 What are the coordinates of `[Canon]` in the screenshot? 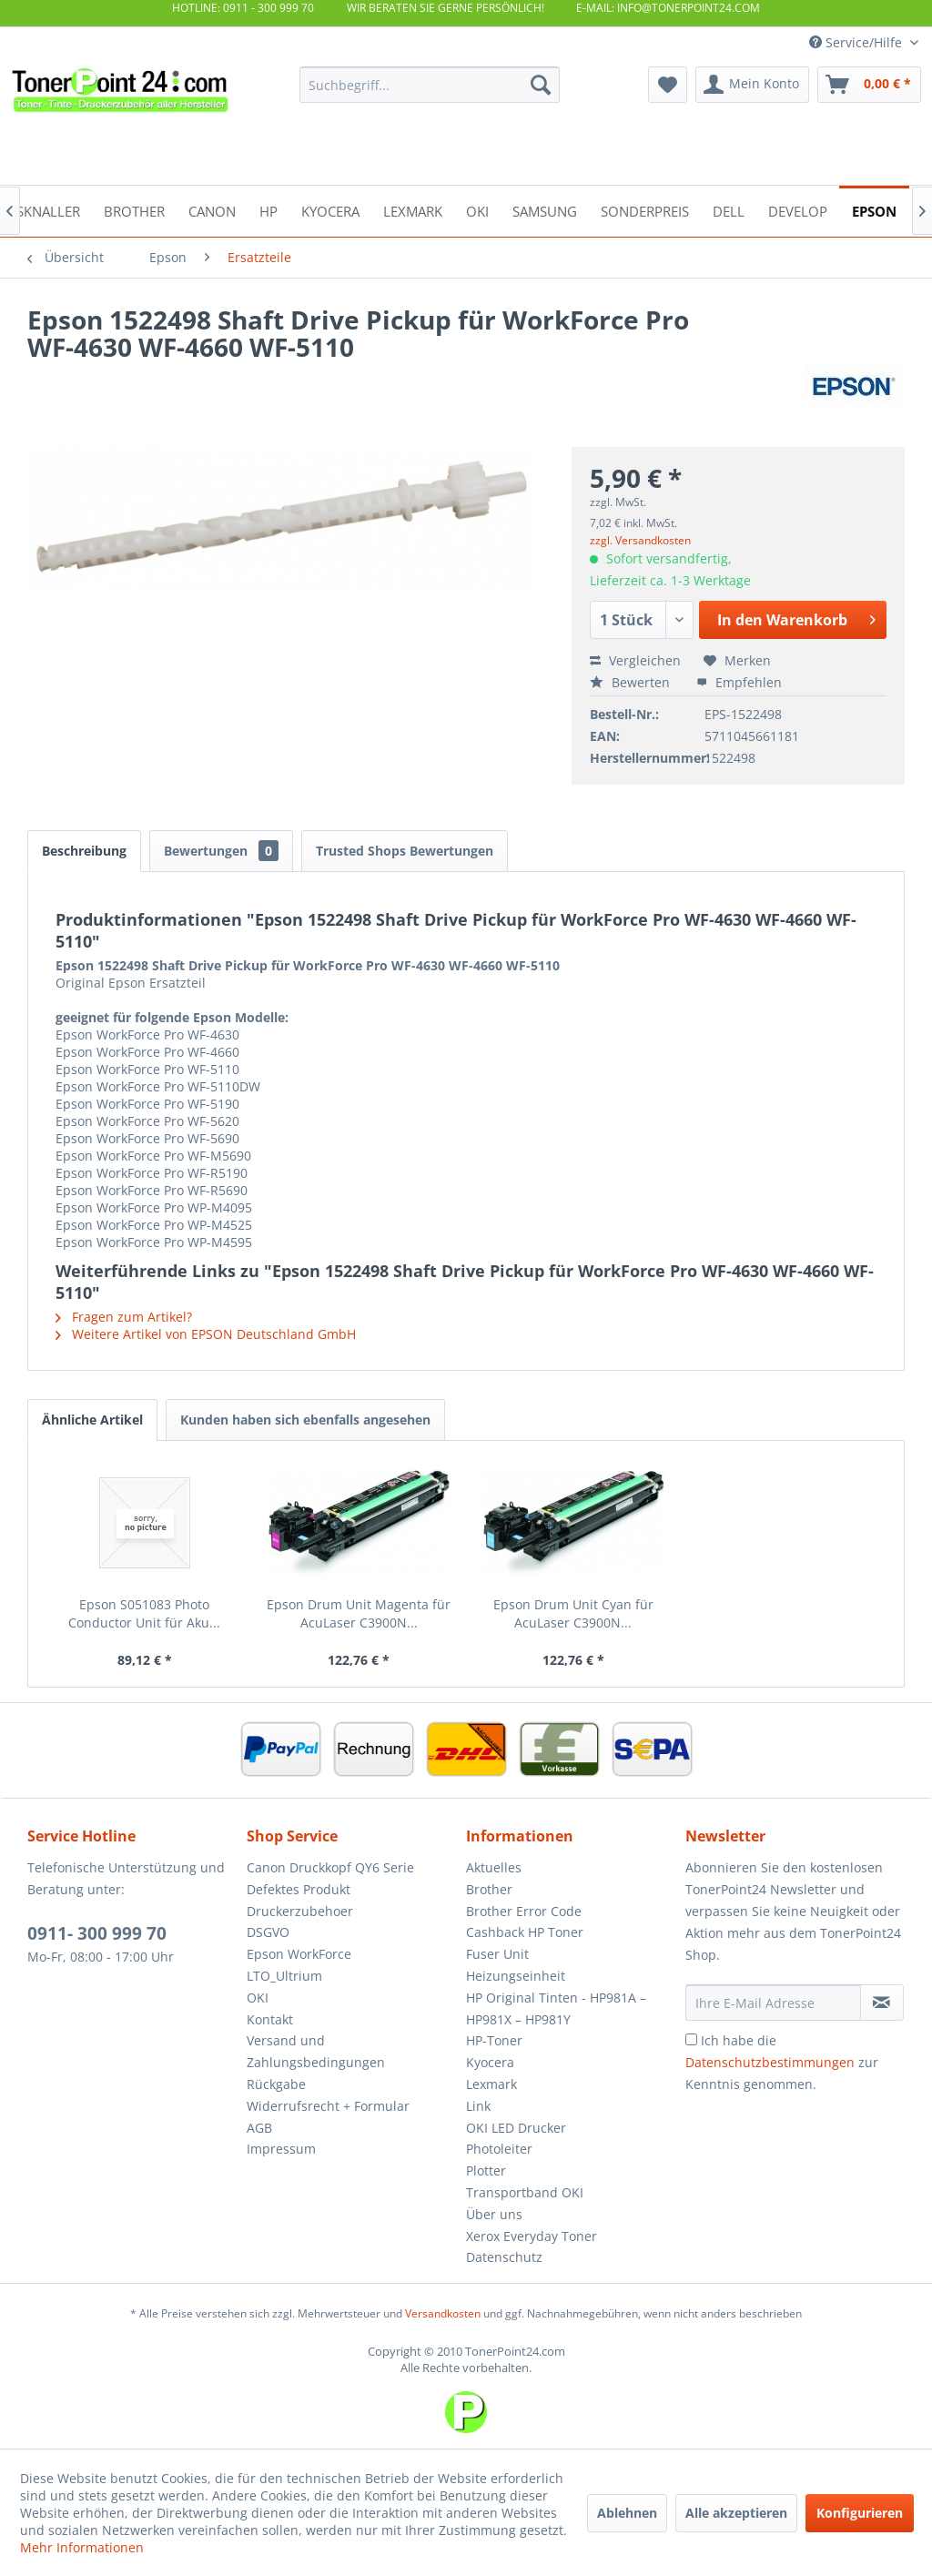 It's located at (212, 210).